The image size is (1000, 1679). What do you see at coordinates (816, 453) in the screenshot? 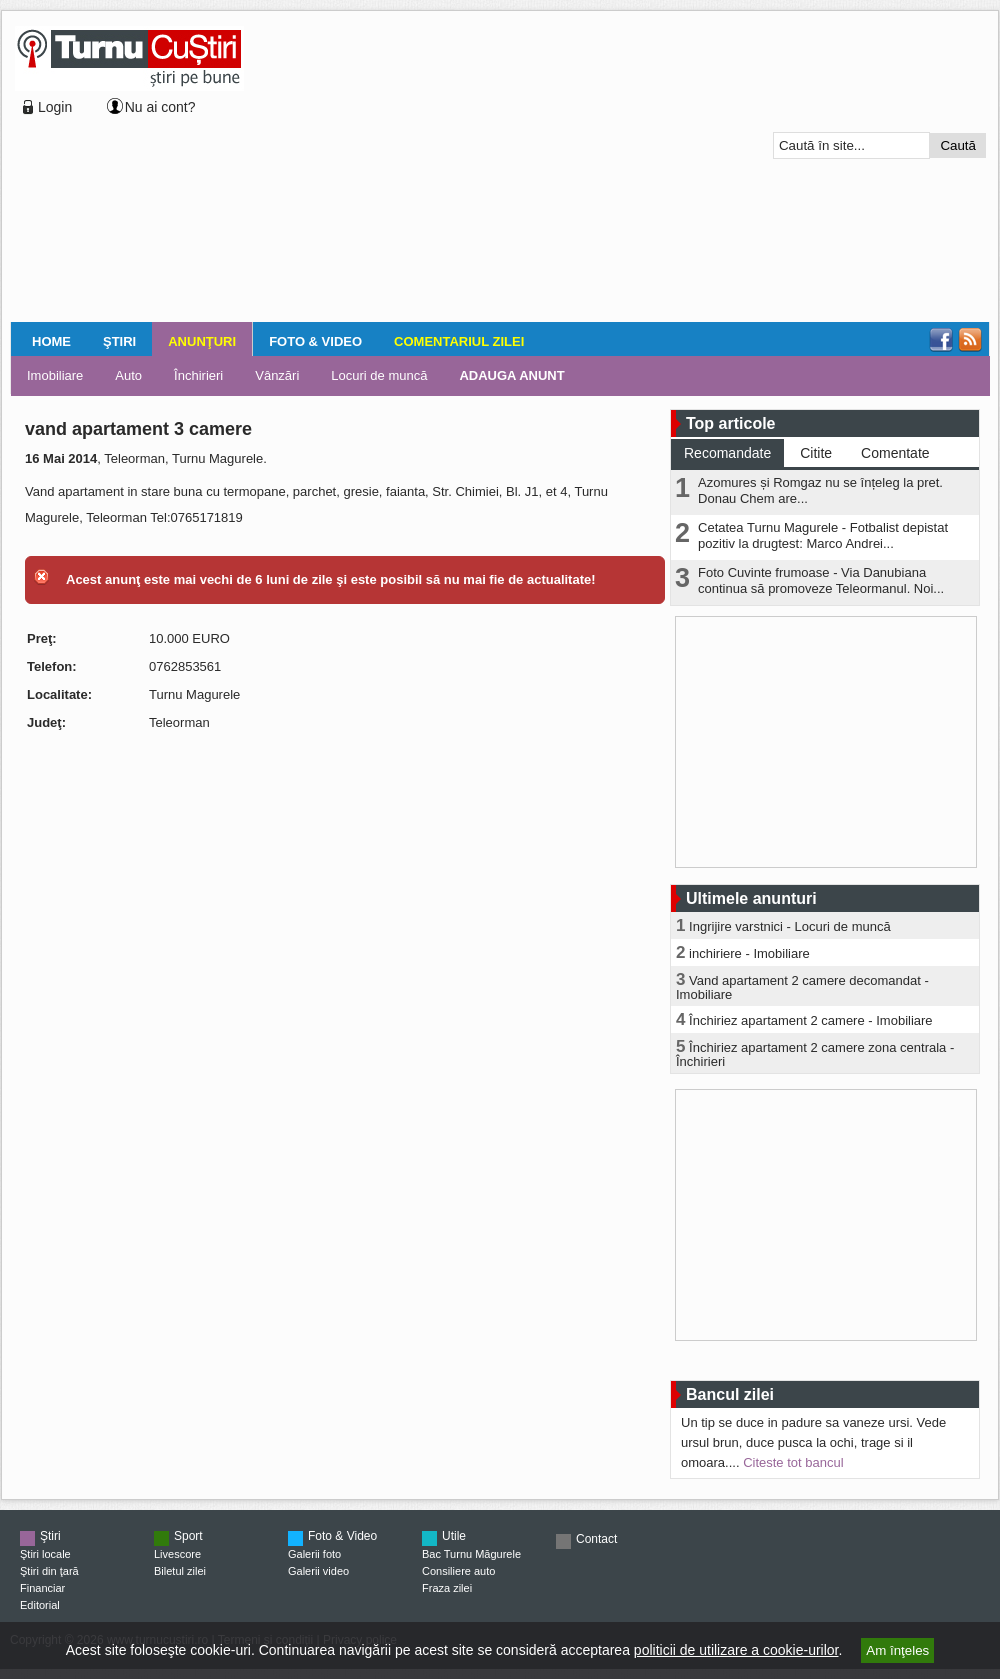
I see `Citite` at bounding box center [816, 453].